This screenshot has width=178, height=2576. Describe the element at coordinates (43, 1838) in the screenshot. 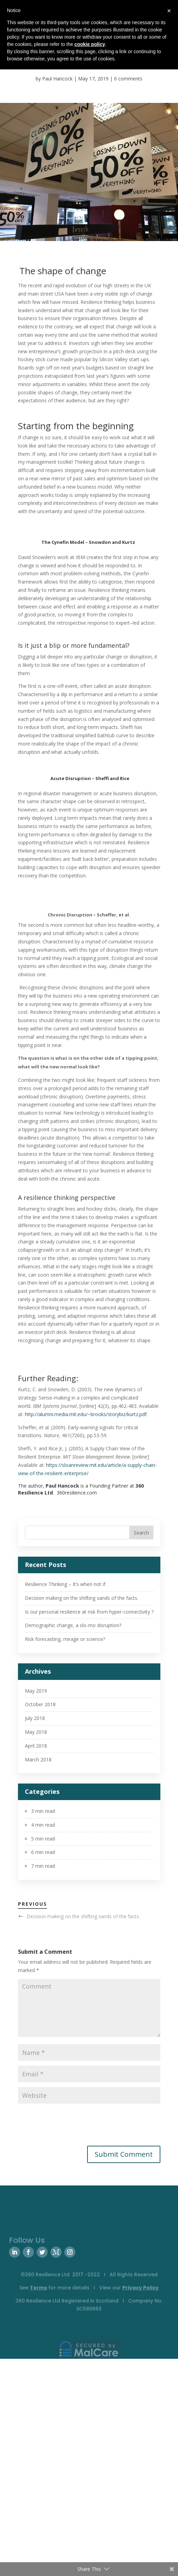

I see `5 min read` at that location.